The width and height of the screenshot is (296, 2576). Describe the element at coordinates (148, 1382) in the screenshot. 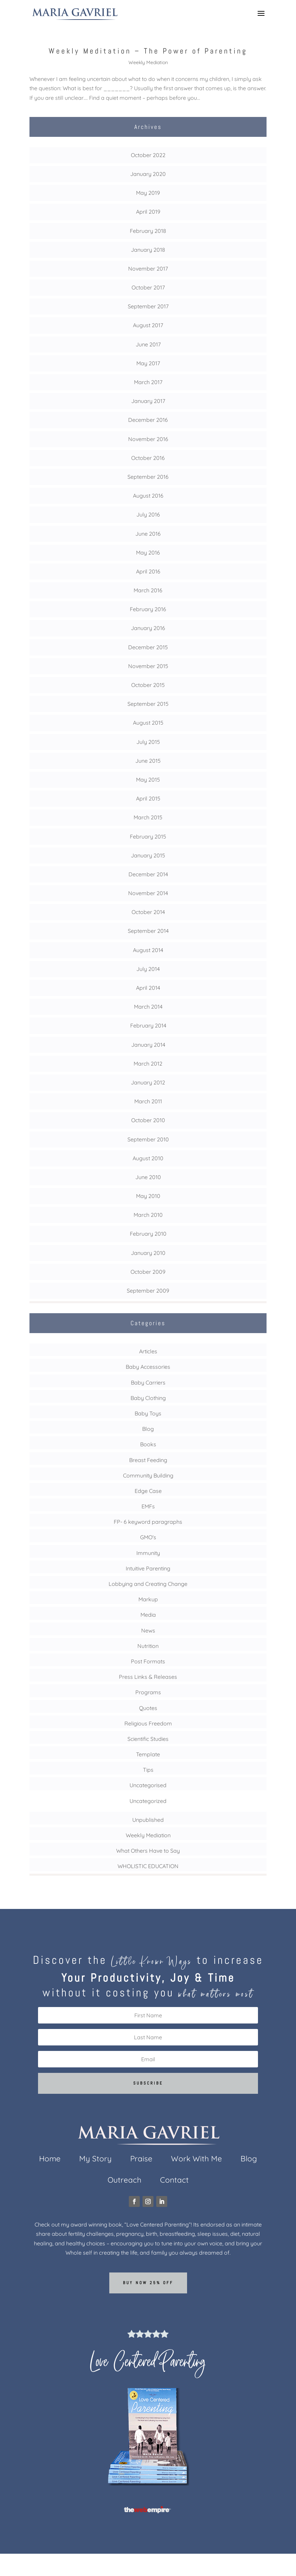

I see `Baby Carriers` at that location.